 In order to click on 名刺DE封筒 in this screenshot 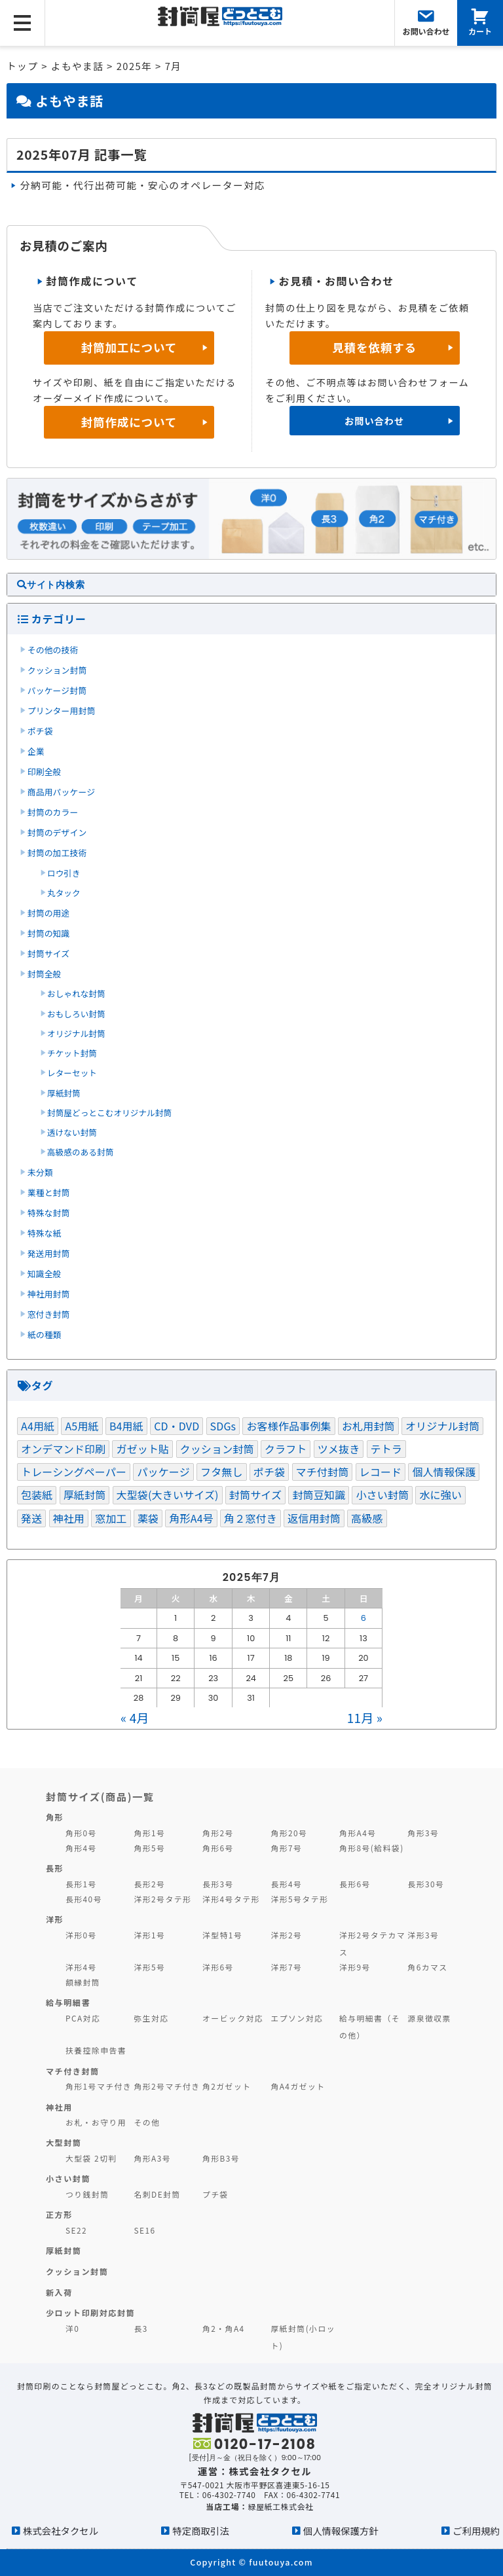, I will do `click(157, 2194)`.